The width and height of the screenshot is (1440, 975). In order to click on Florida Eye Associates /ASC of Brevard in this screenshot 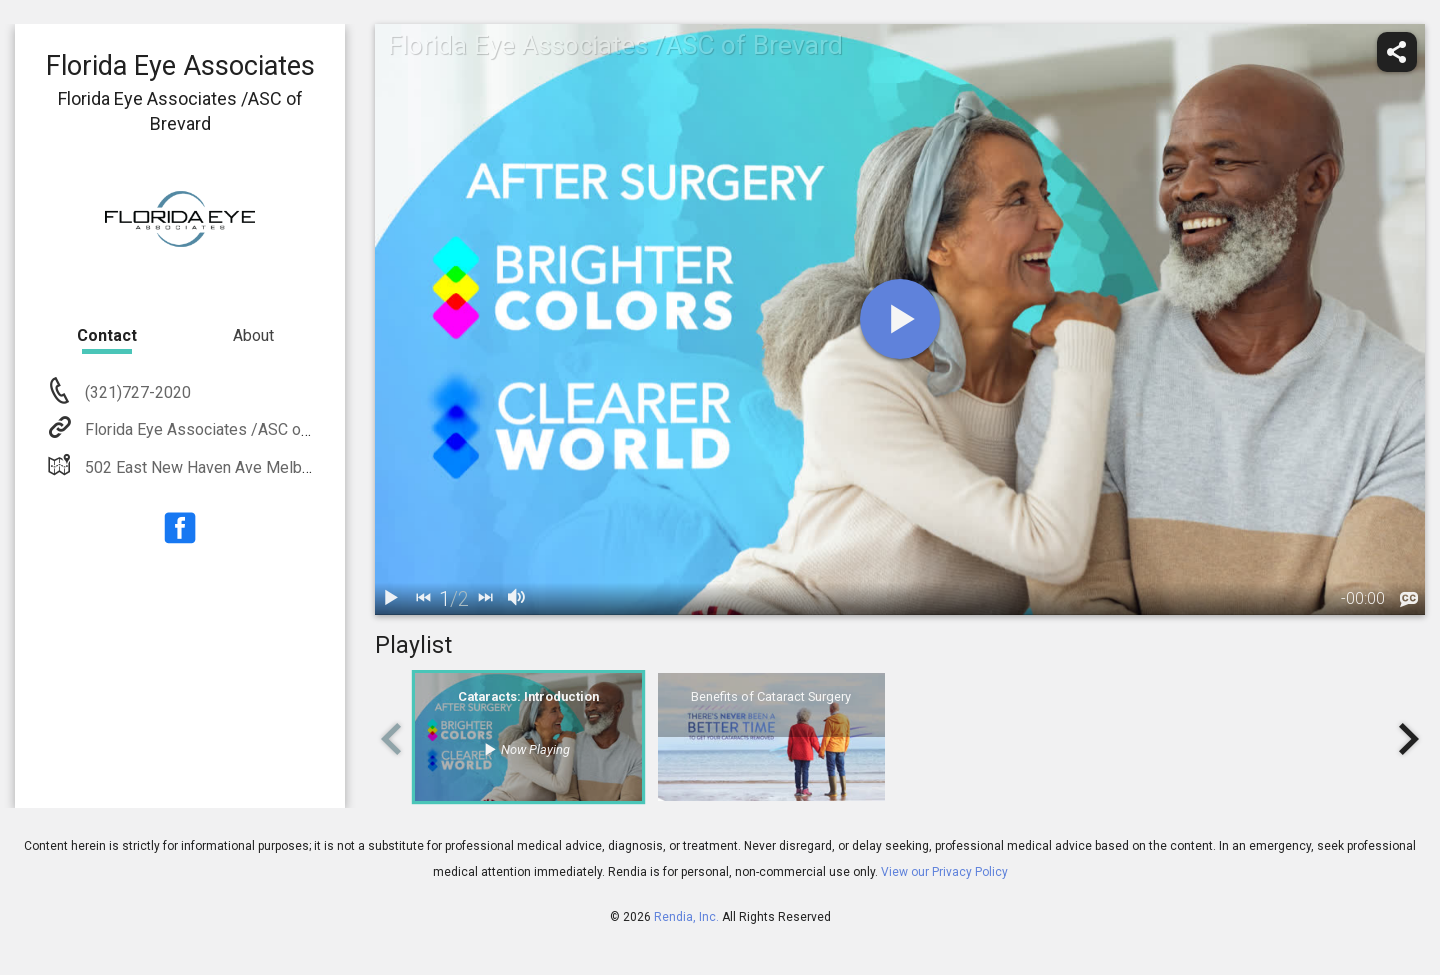, I will do `click(223, 429)`.